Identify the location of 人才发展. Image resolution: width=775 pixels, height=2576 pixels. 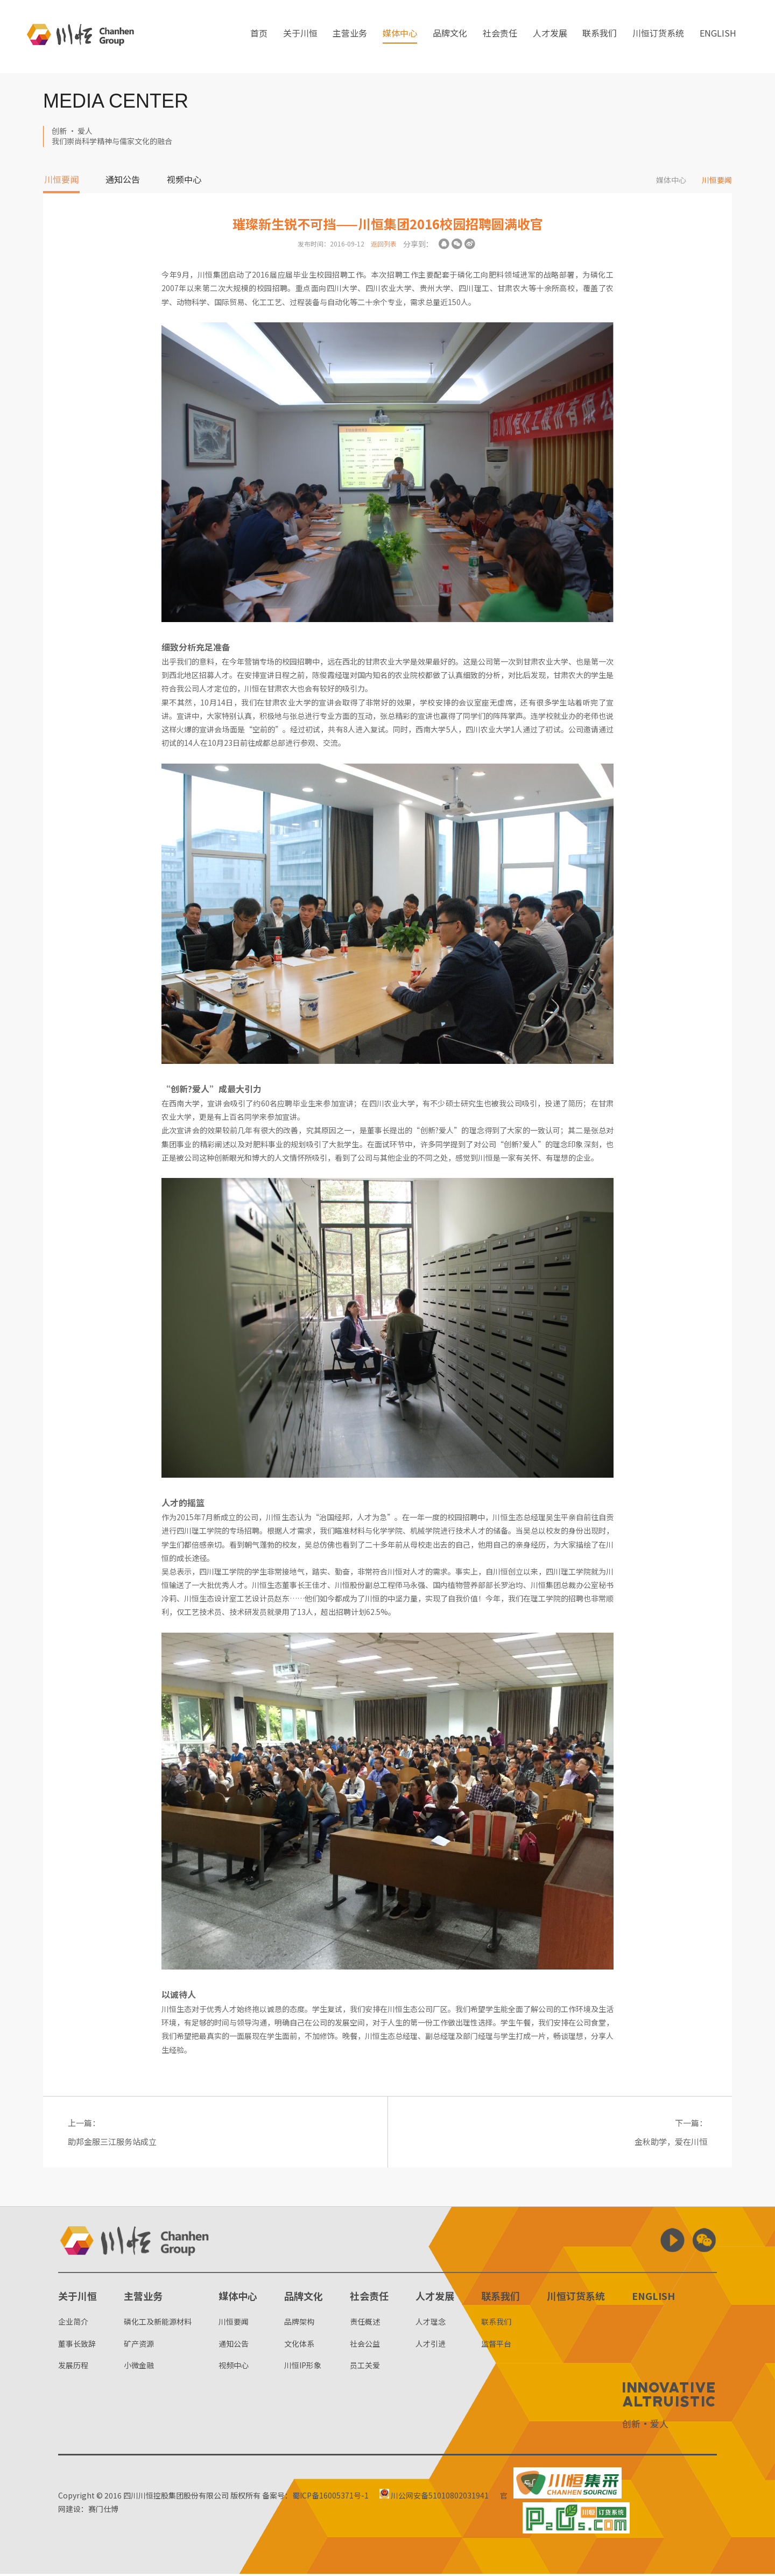
(550, 37).